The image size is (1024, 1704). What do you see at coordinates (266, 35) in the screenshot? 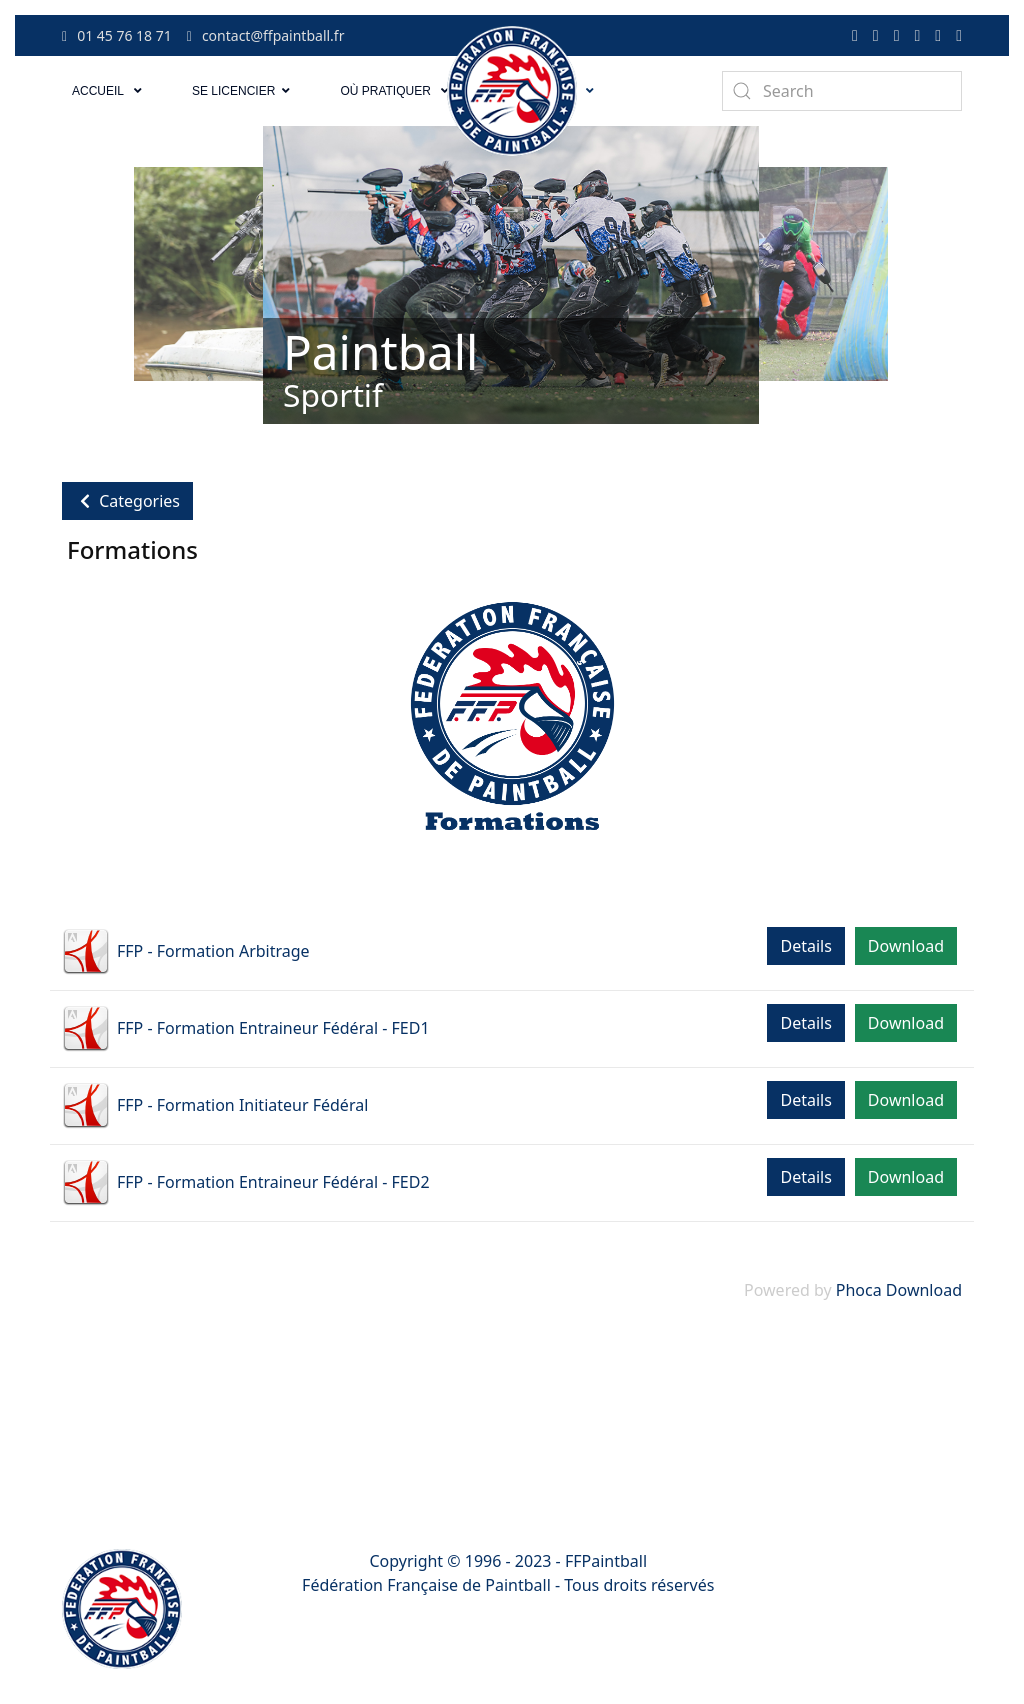
I see `contact@ffpaintball.fr` at bounding box center [266, 35].